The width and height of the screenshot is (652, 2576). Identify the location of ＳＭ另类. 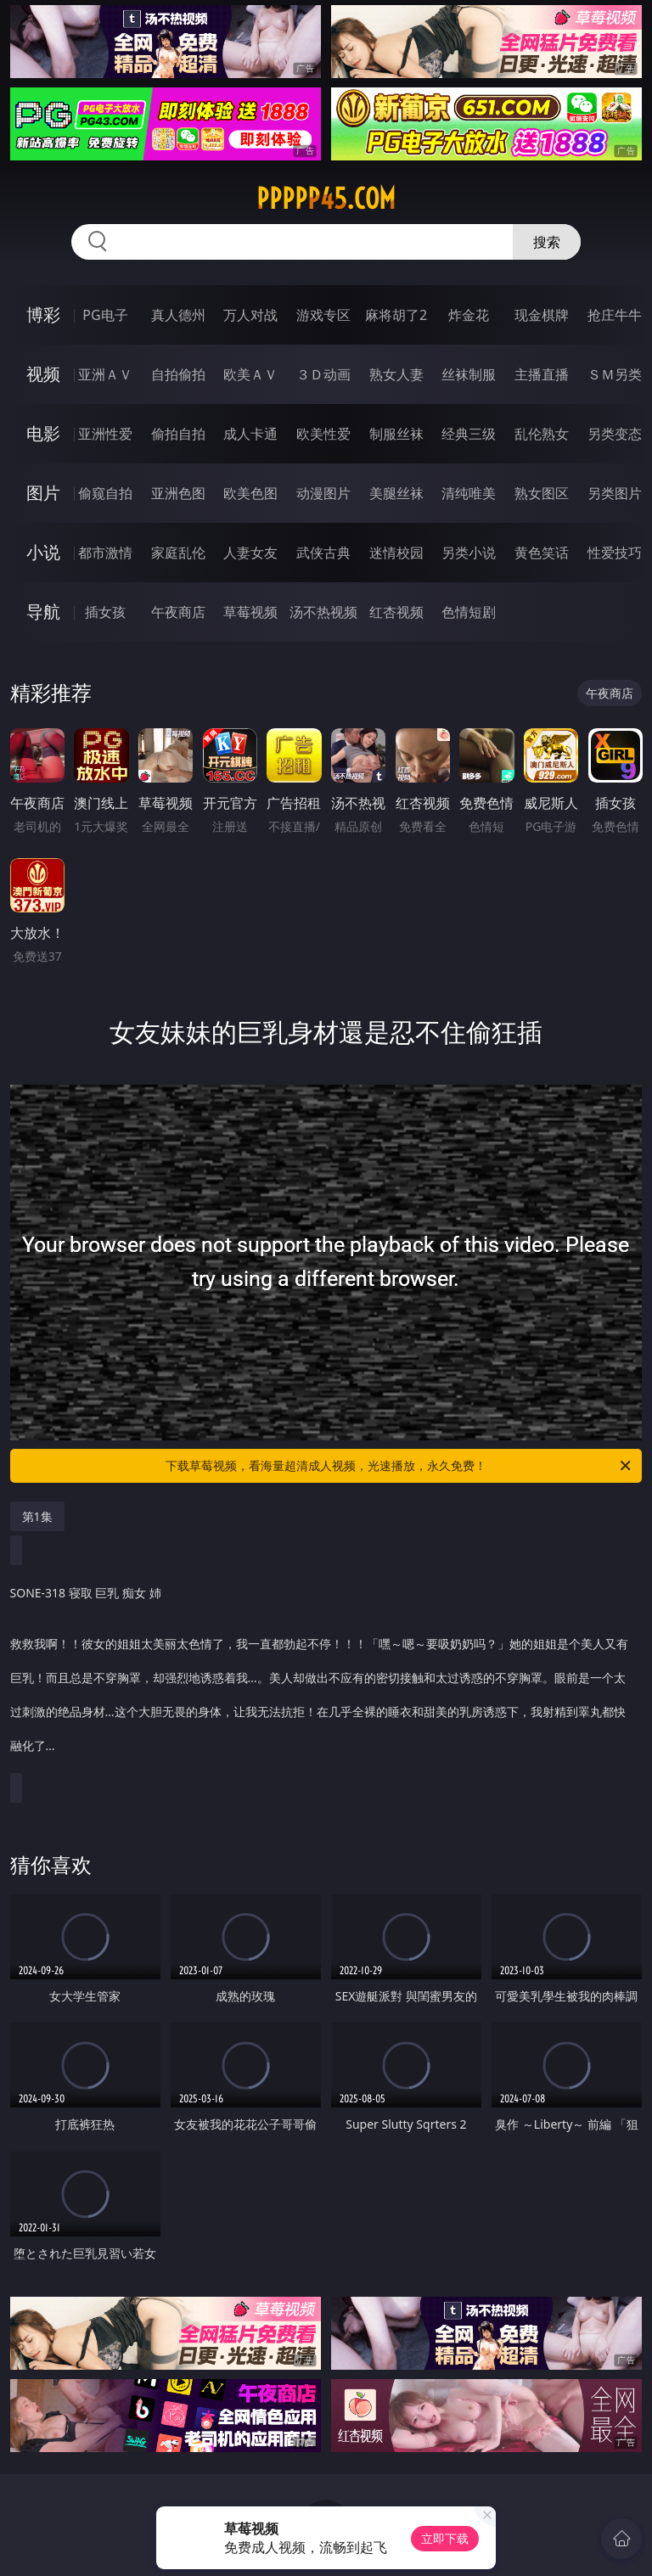
(614, 374).